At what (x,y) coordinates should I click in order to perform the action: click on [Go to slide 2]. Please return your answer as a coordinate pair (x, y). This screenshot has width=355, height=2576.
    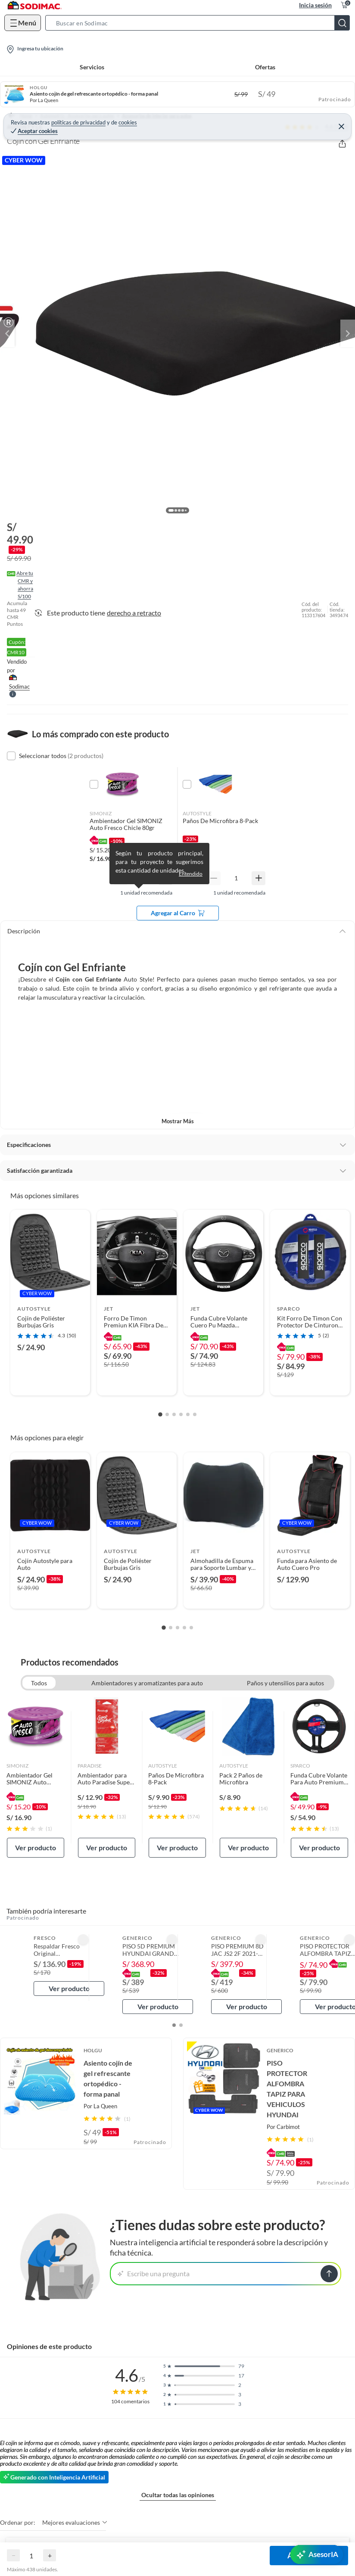
    Looking at the image, I should click on (167, 1414).